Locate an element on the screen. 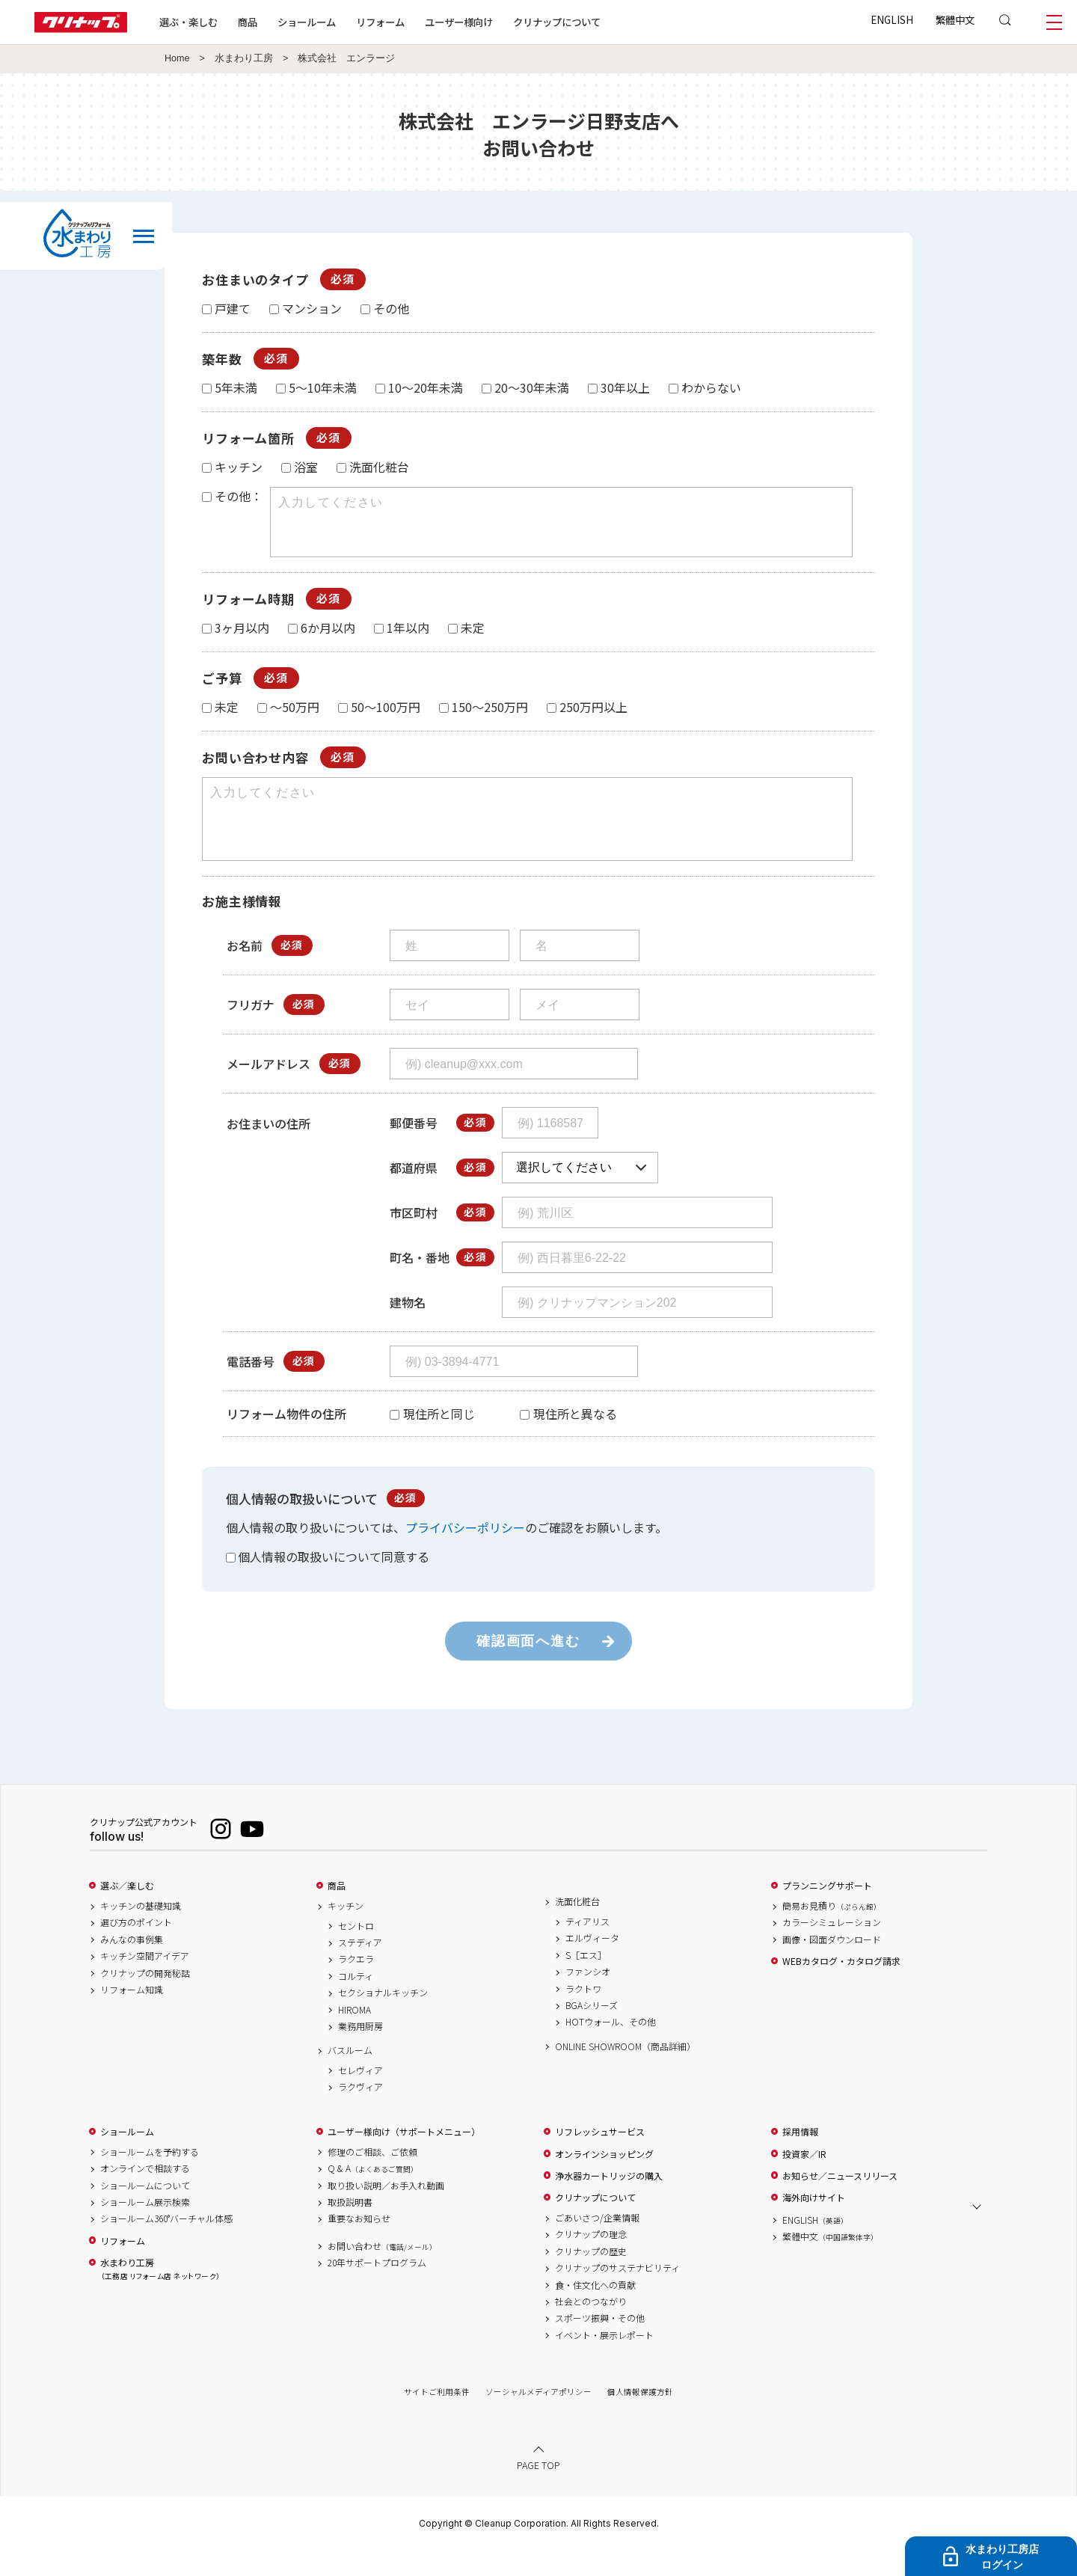 Image resolution: width=1077 pixels, height=2576 pixels. HIROMA is located at coordinates (354, 2037).